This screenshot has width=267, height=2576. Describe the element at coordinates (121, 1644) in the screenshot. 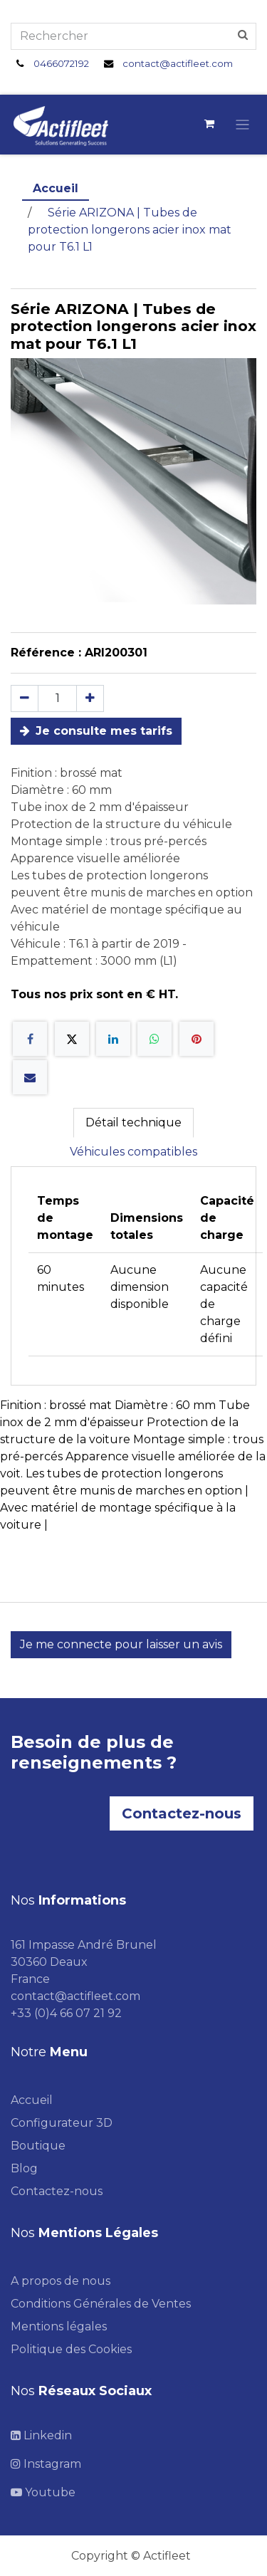

I see `Je me connecte pour laisser un avis` at that location.